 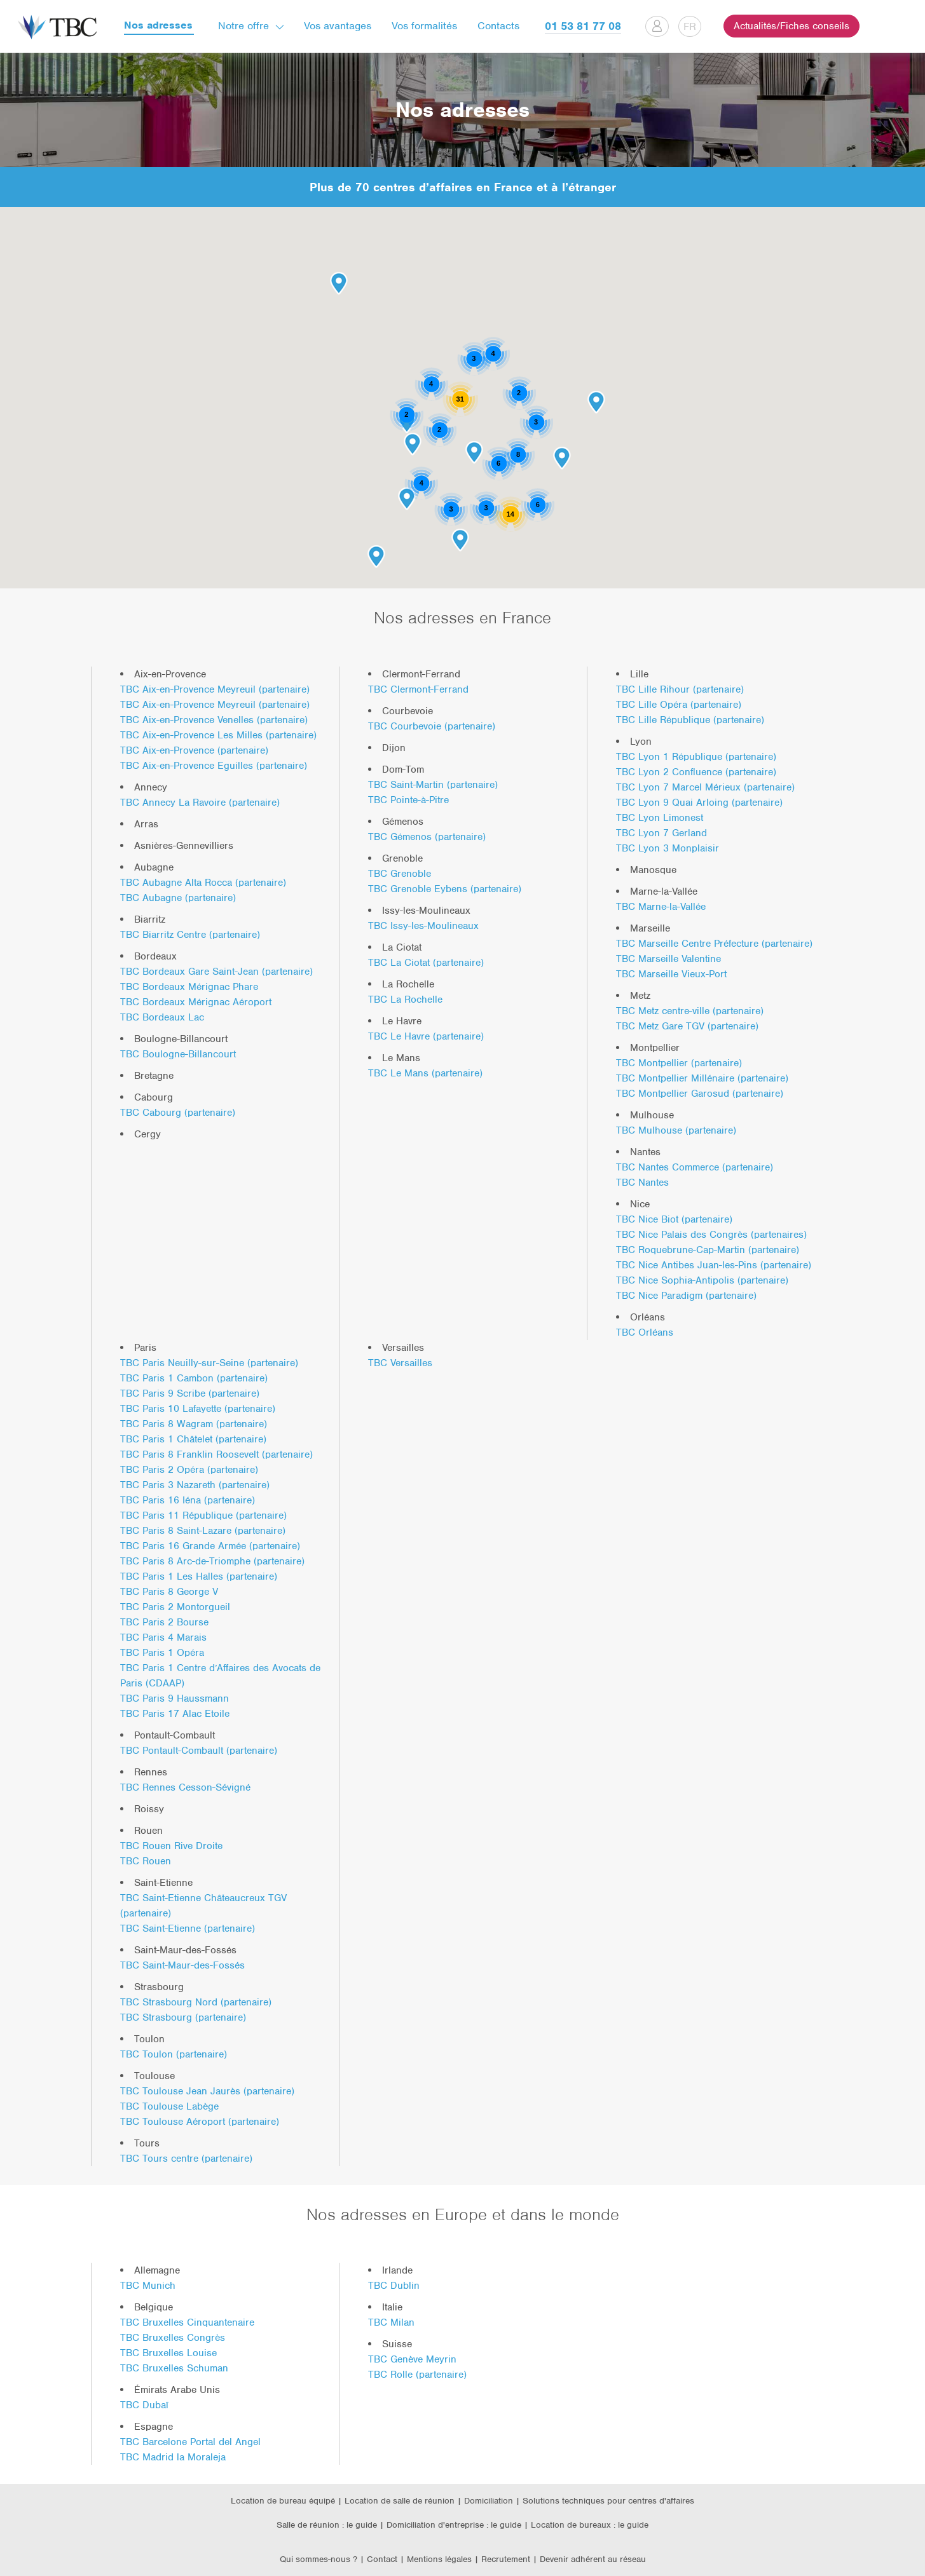 I want to click on TBC Biarritz Centre (partenaire), so click(x=190, y=934).